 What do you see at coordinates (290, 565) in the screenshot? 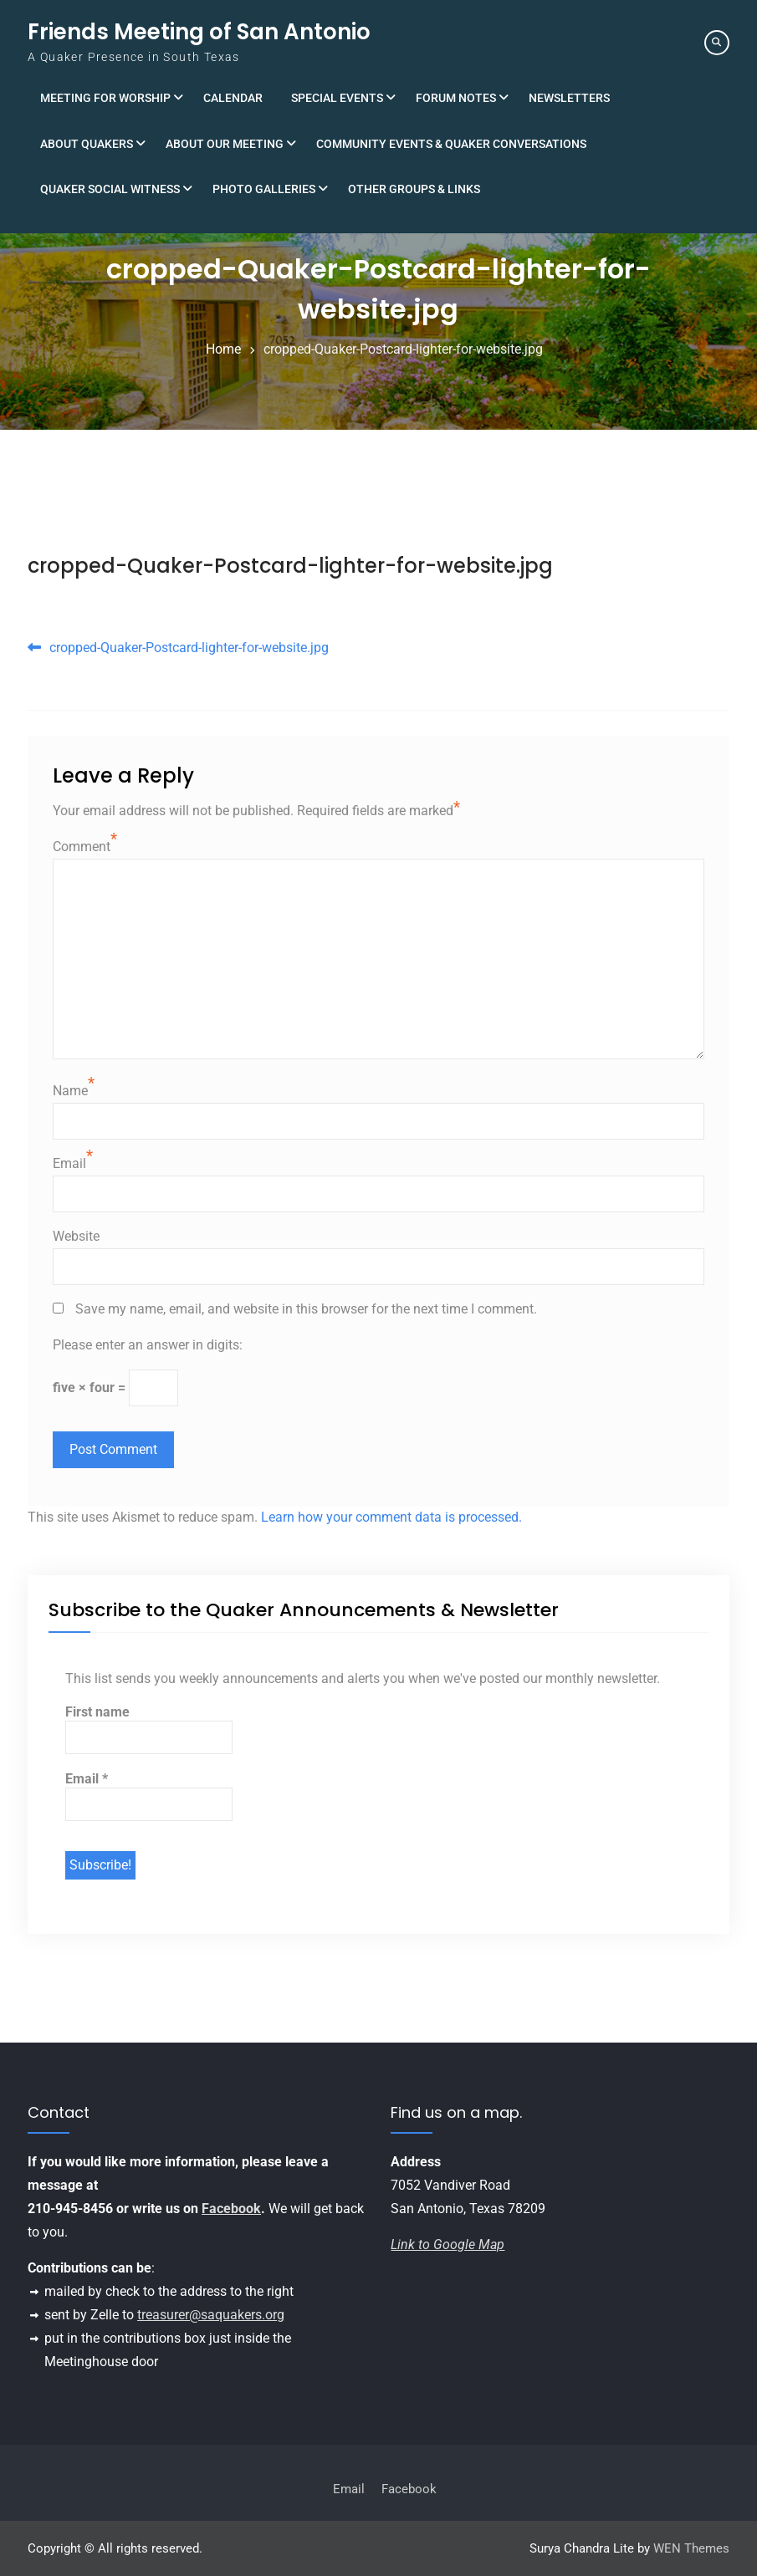
I see `cropped-Quaker-Postcard-lighter-for-website.jpg` at bounding box center [290, 565].